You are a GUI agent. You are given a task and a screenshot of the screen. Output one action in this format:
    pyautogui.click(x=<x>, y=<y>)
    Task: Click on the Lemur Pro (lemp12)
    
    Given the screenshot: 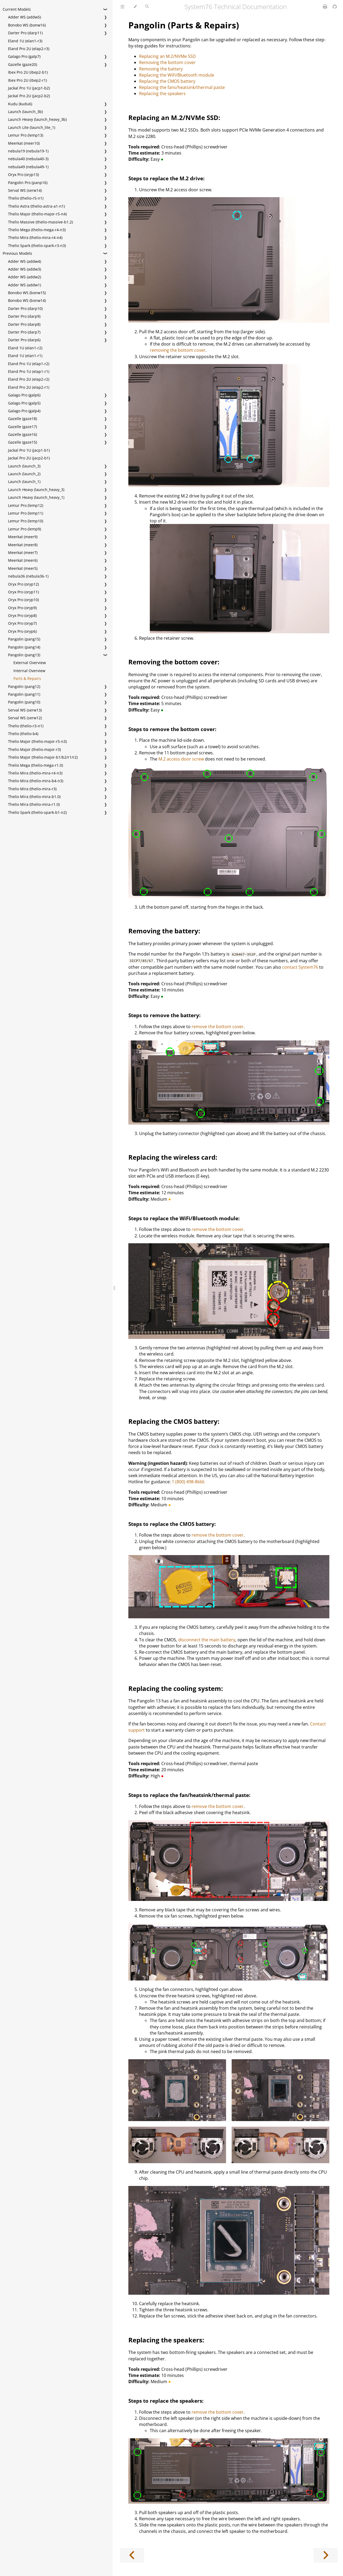 What is the action you would take?
    pyautogui.click(x=25, y=505)
    